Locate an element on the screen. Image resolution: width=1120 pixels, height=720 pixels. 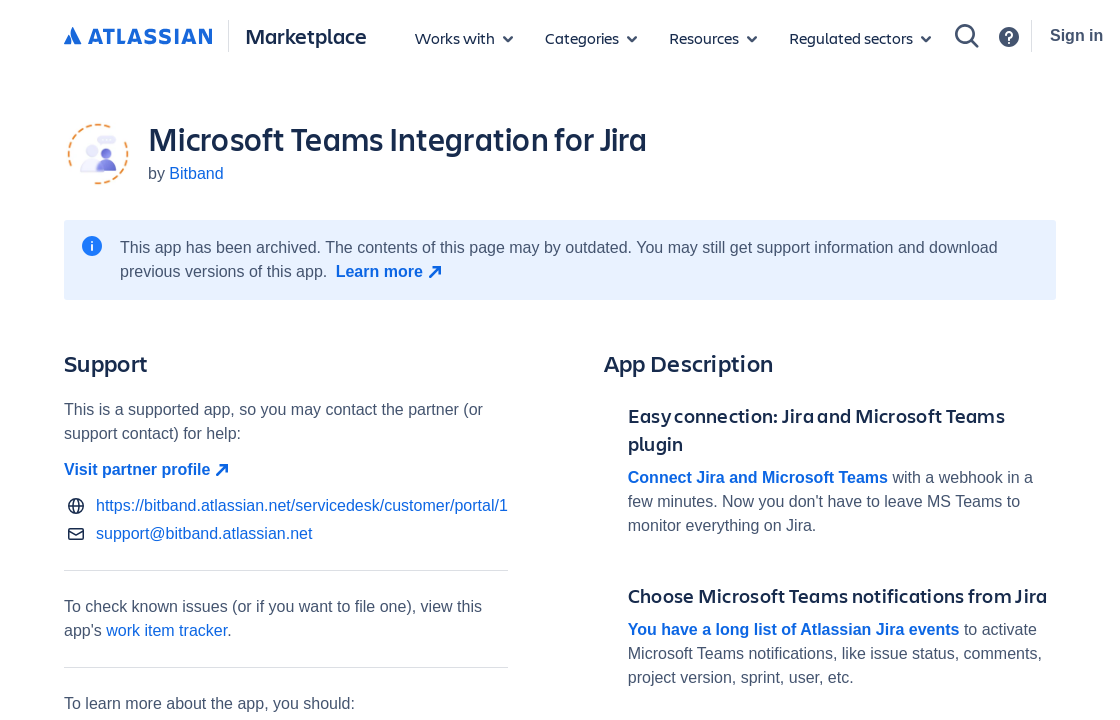
support@bitband.atlassian.net is located at coordinates (204, 533).